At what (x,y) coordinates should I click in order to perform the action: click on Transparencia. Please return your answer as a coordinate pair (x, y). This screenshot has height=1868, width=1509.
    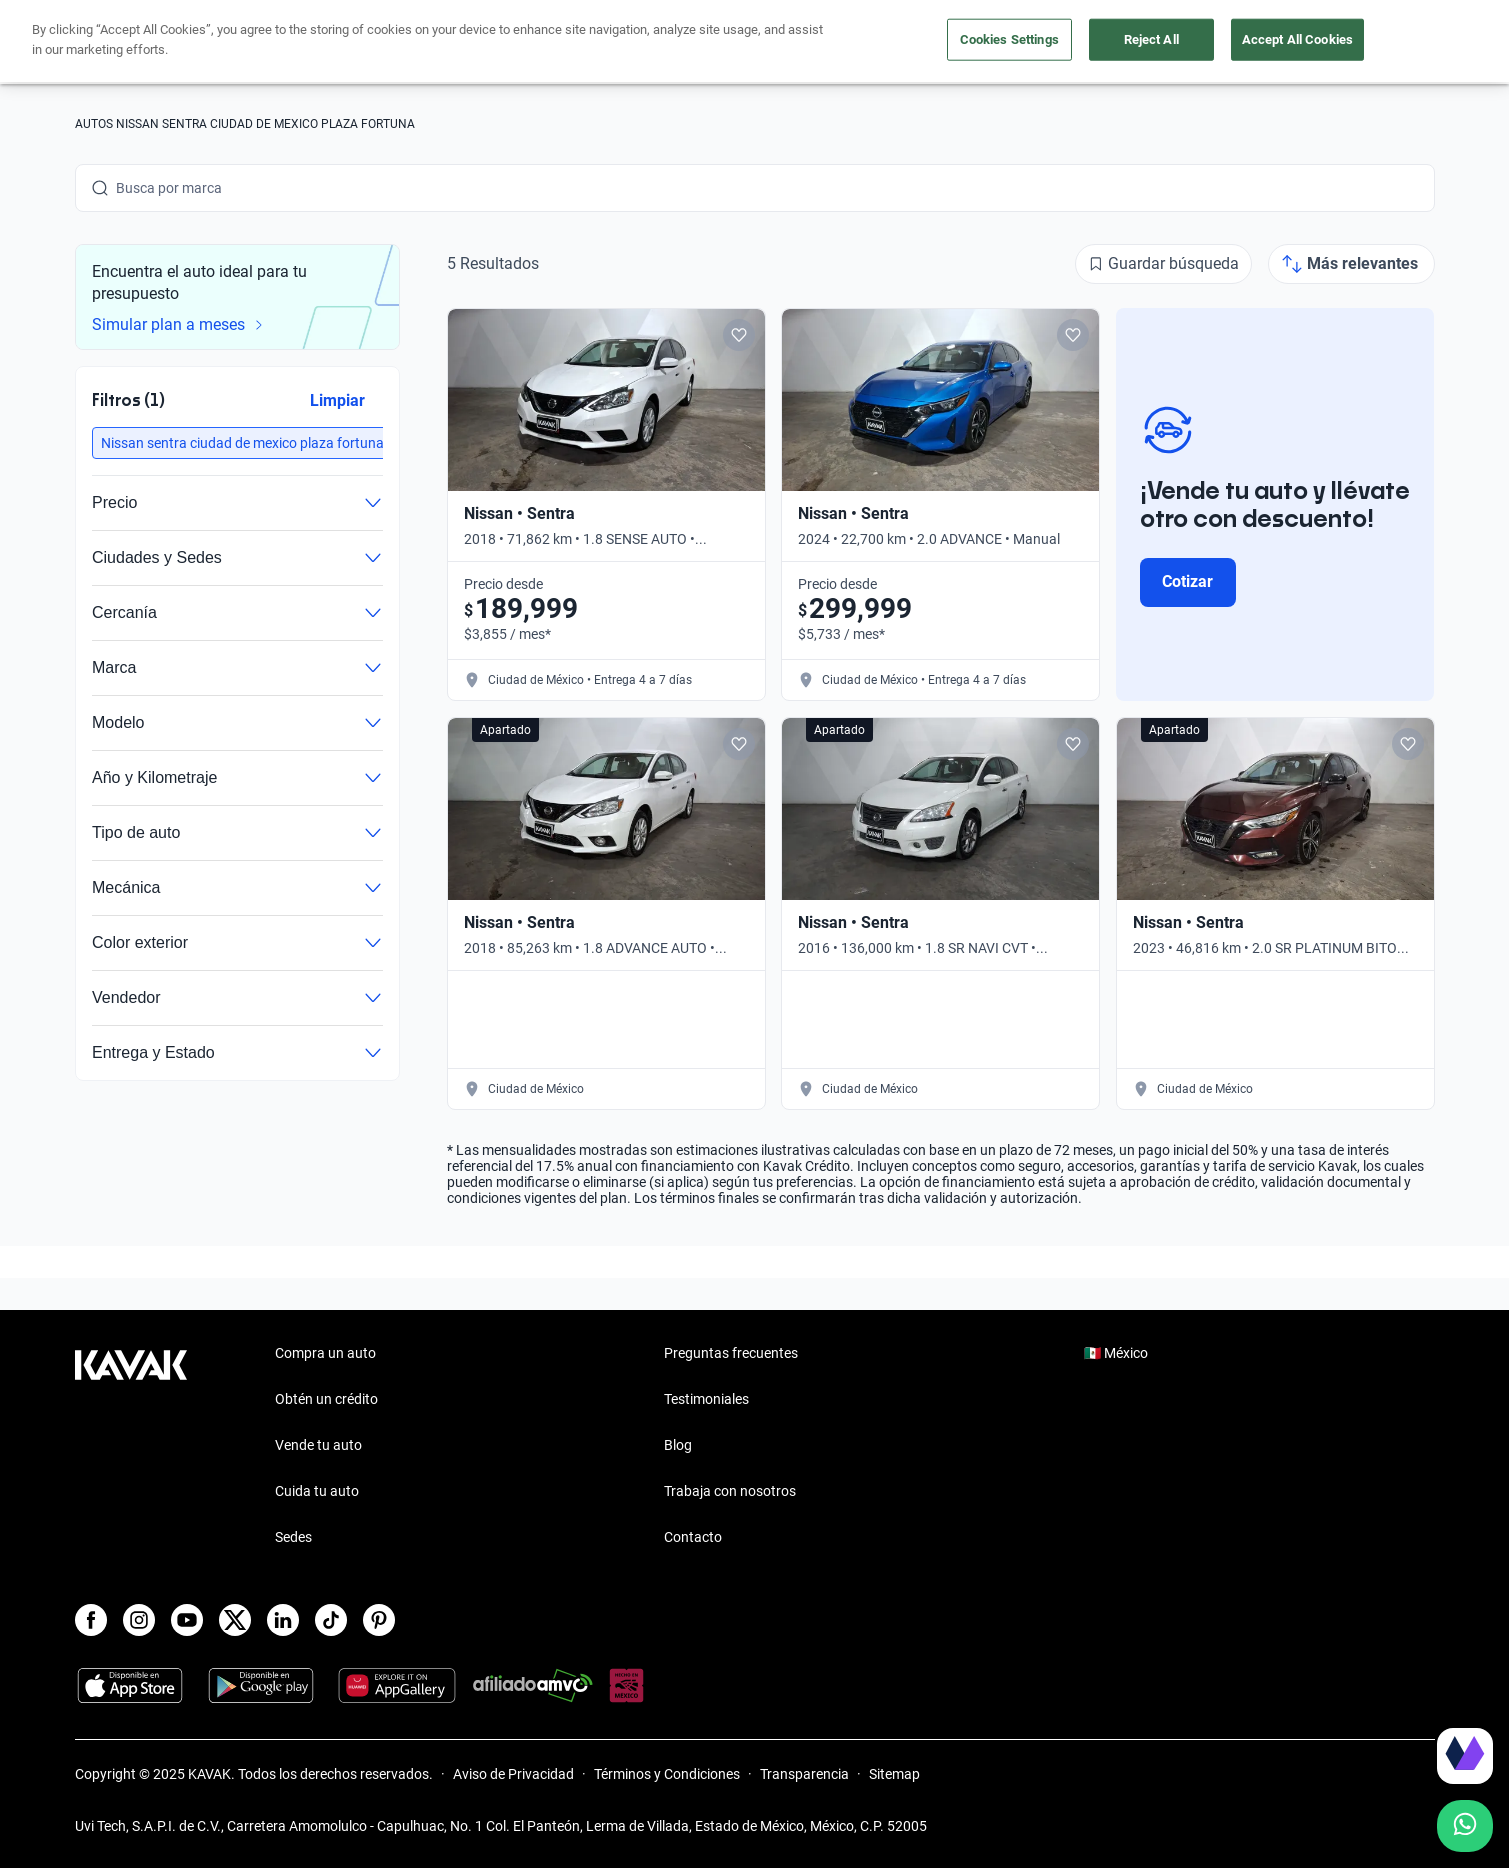
    Looking at the image, I should click on (804, 1774).